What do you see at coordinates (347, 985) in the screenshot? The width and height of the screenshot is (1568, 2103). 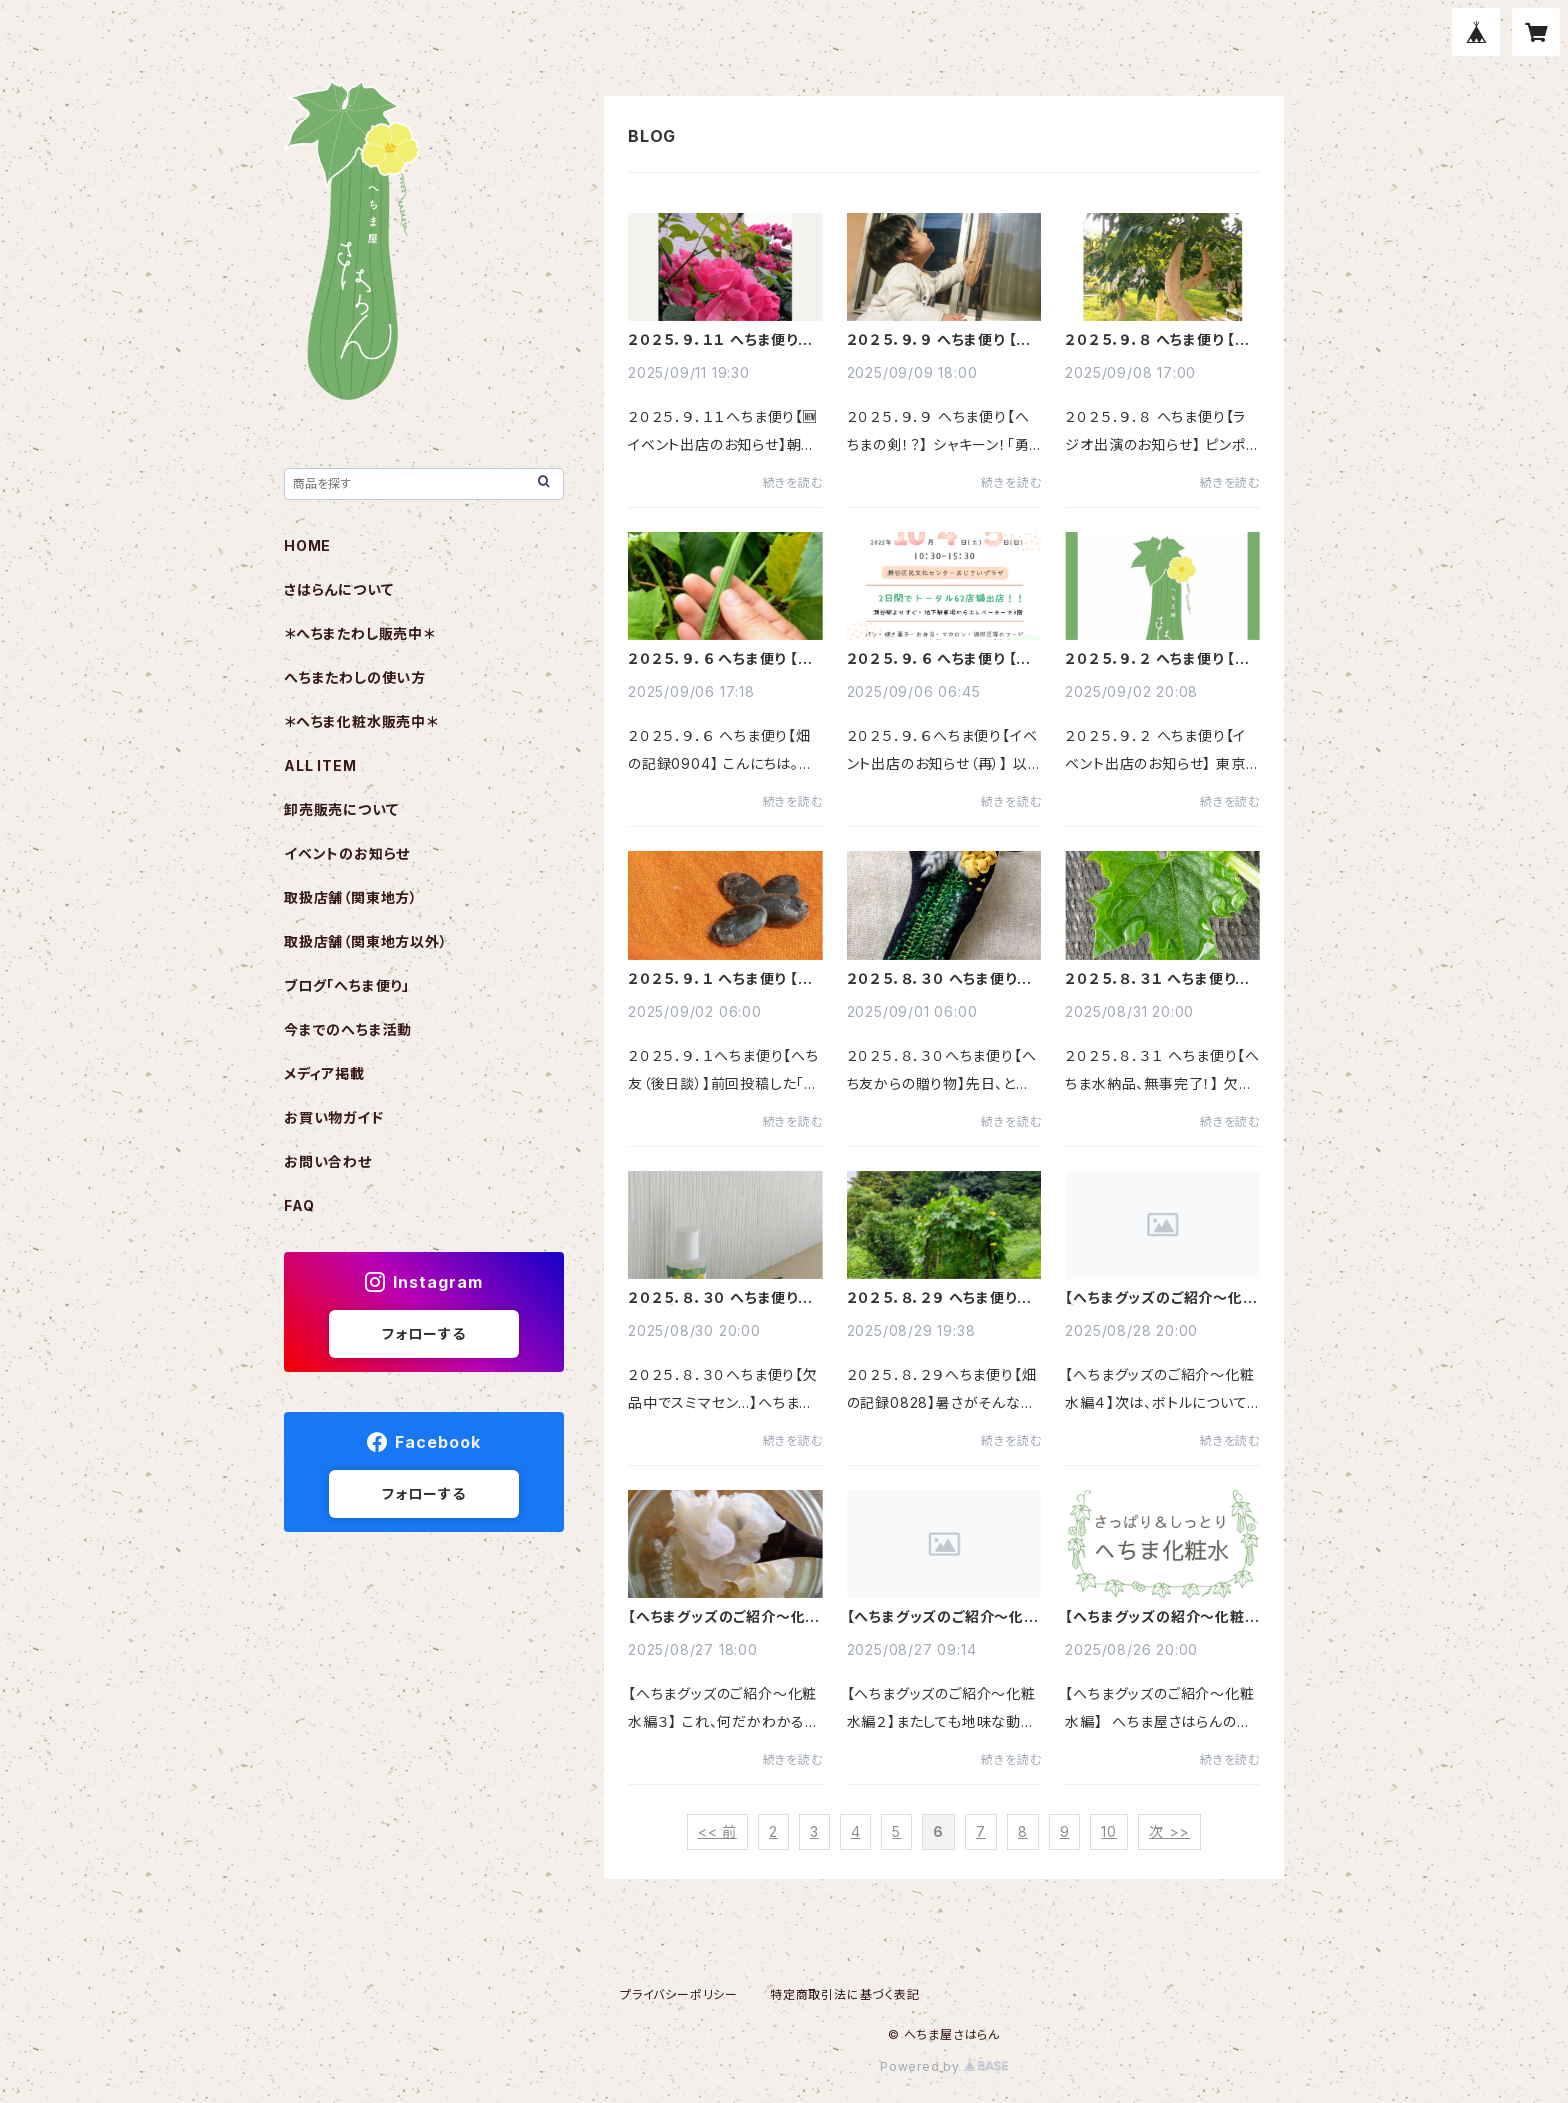 I see `ブログ「へちま便り」` at bounding box center [347, 985].